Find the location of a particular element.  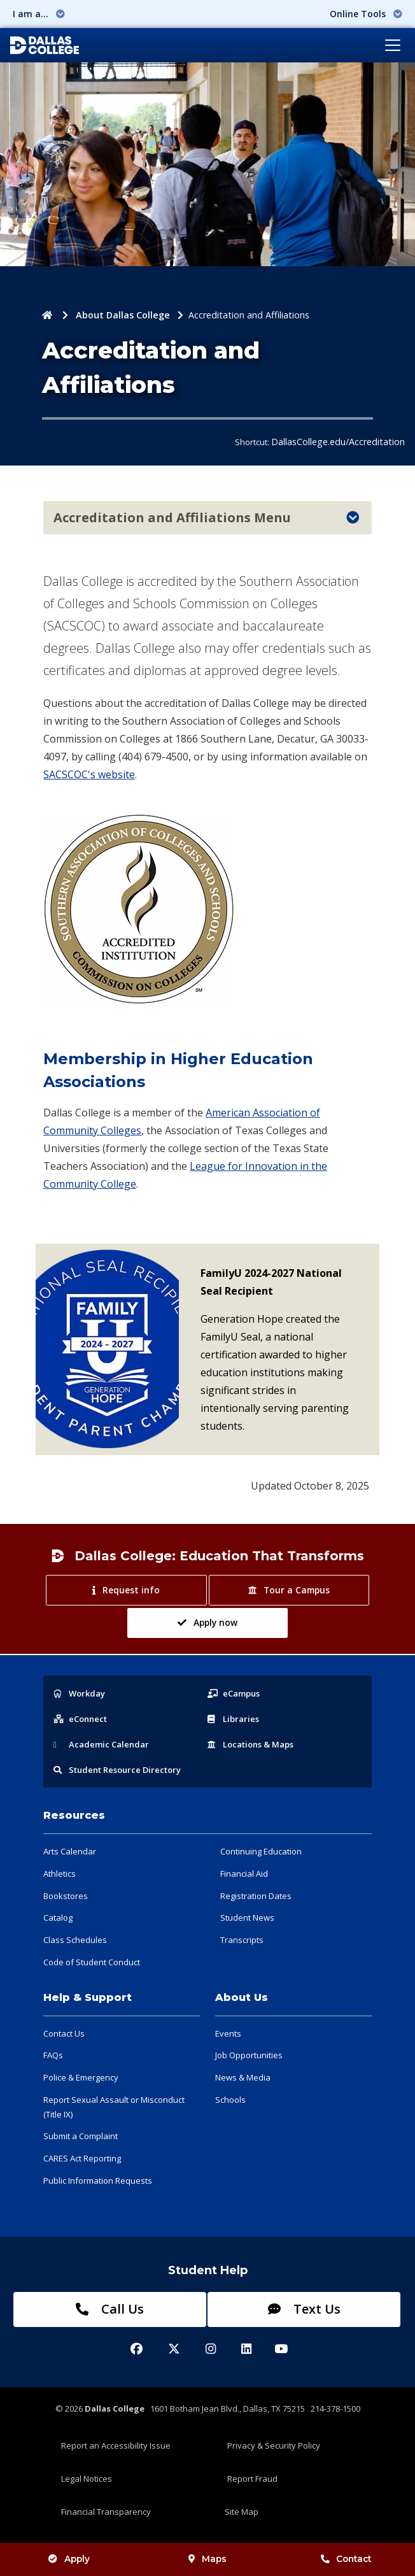

Code of Student Conduct is located at coordinates (91, 1962).